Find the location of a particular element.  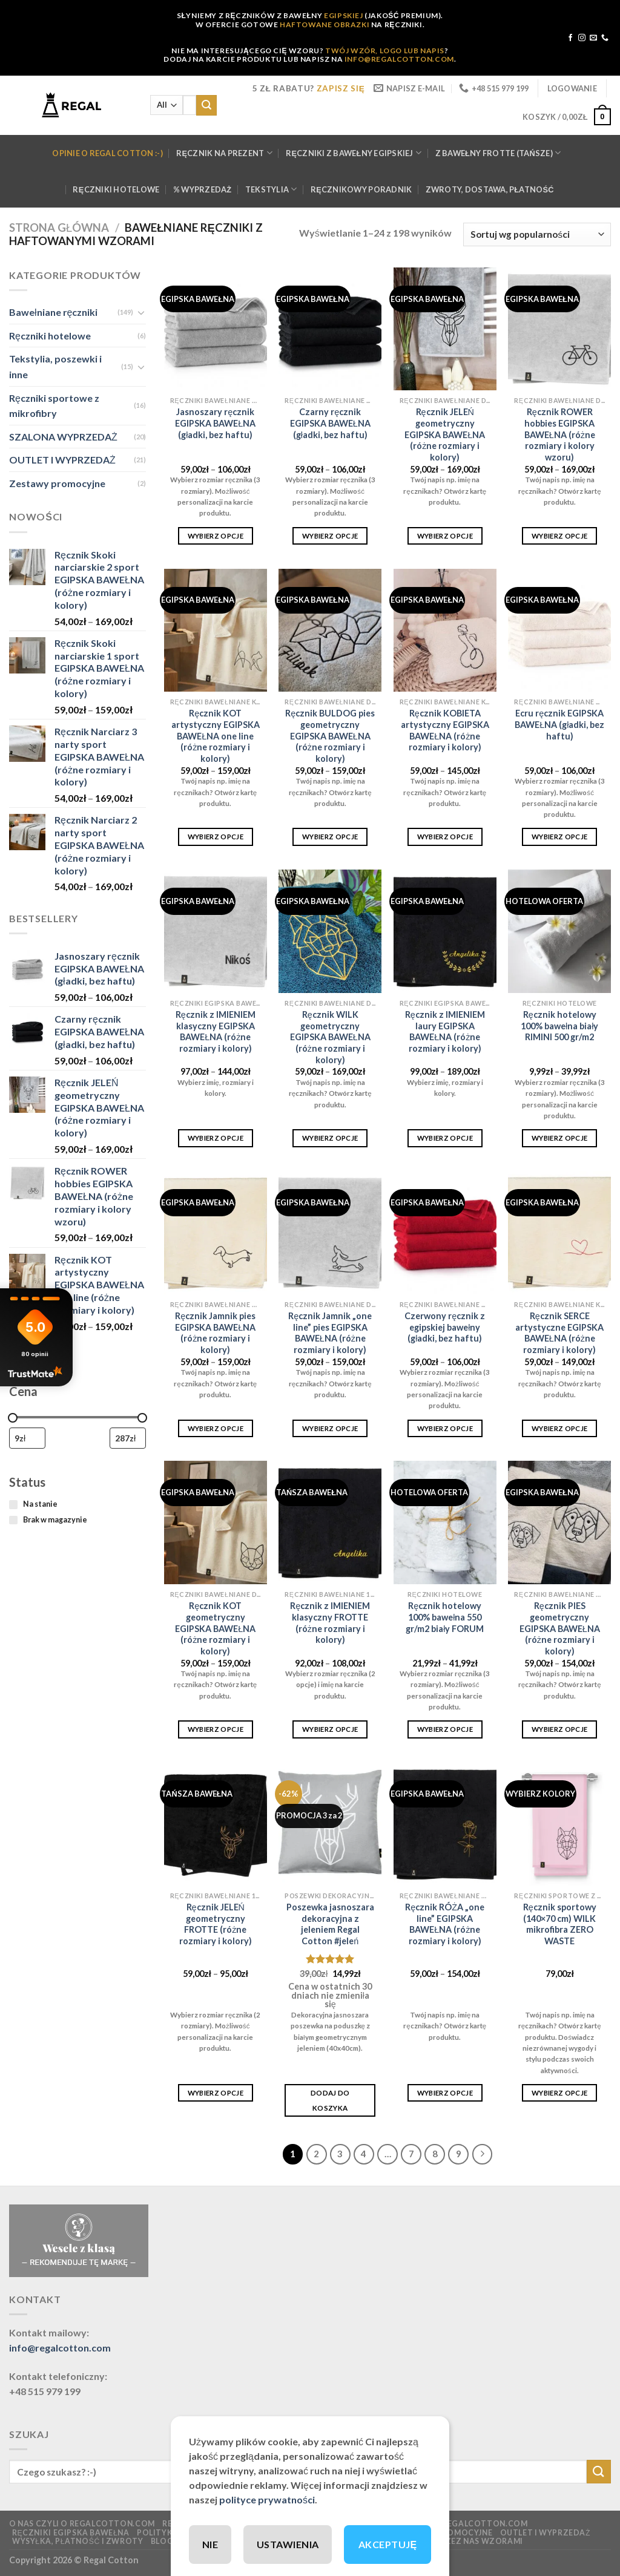

Wybierz opcje [Wybierz opcje dla „Ecru ręcznik EGIPSKA BAWEŁNA (gładki, bez haftu)”] is located at coordinates (560, 837).